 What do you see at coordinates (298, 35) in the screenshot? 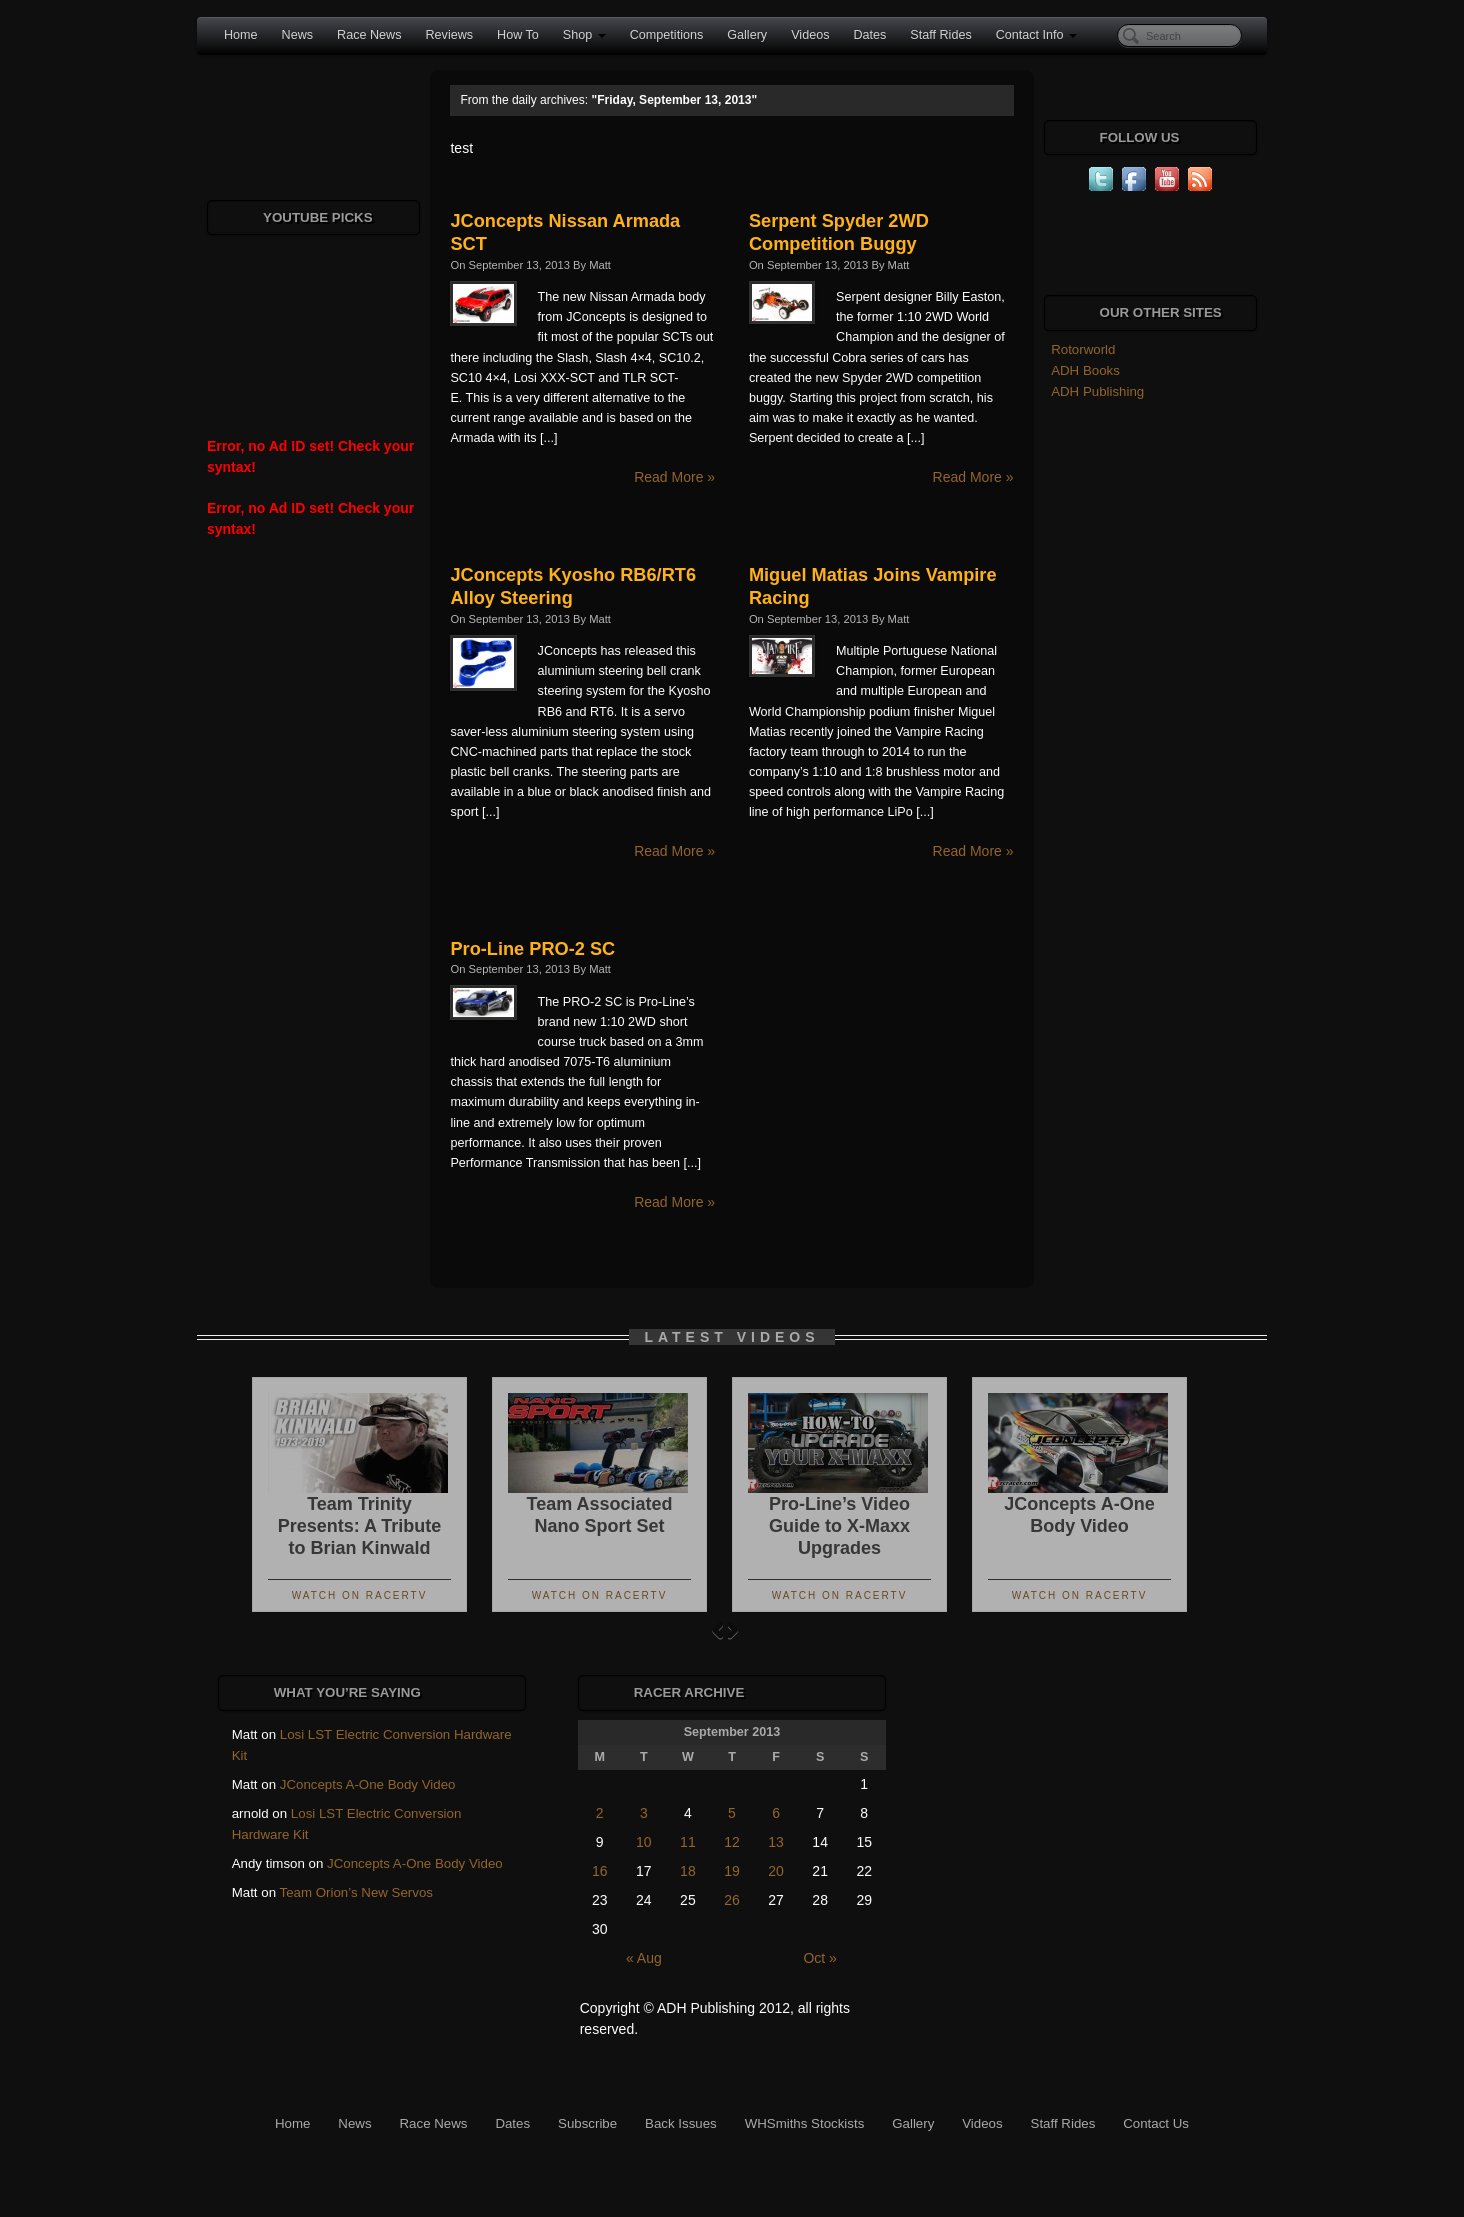
I see `News` at bounding box center [298, 35].